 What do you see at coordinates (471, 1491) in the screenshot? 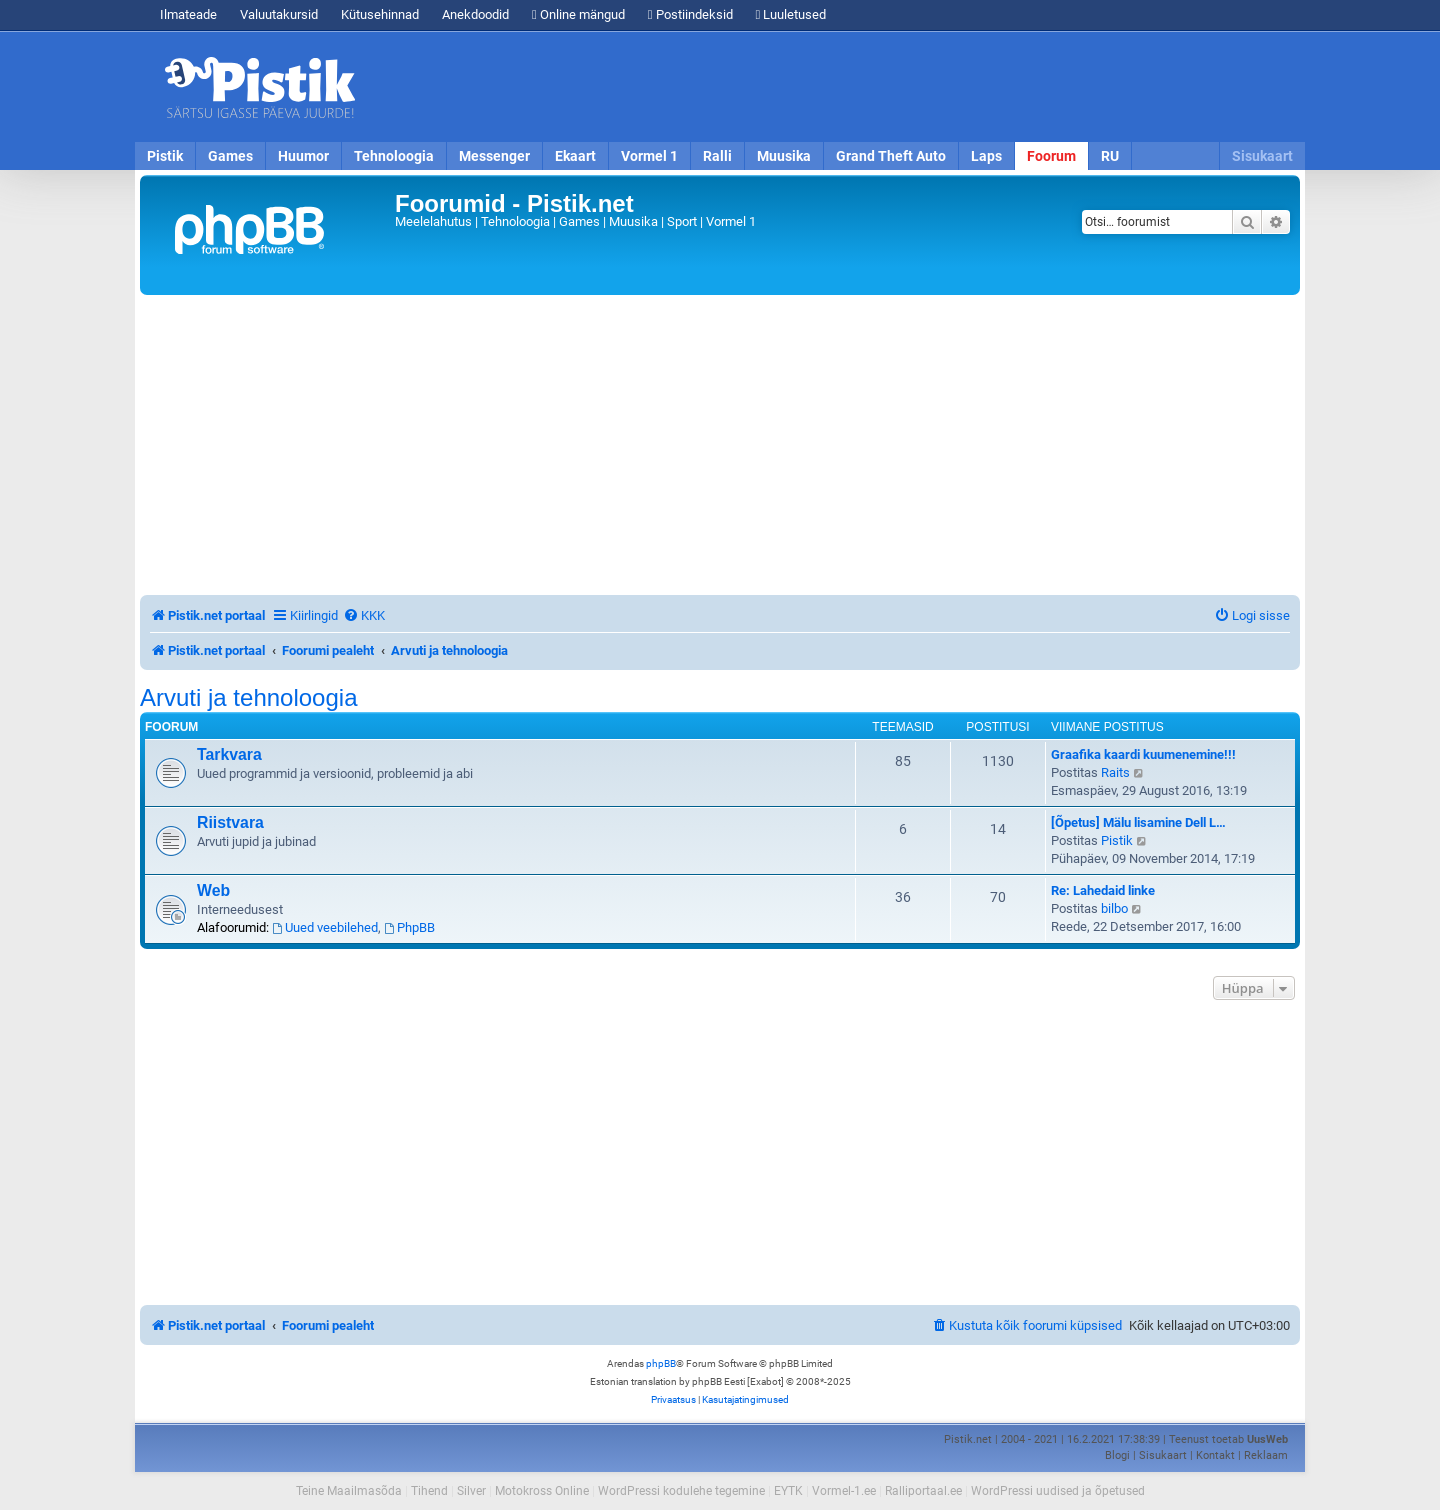
I see `Silver` at bounding box center [471, 1491].